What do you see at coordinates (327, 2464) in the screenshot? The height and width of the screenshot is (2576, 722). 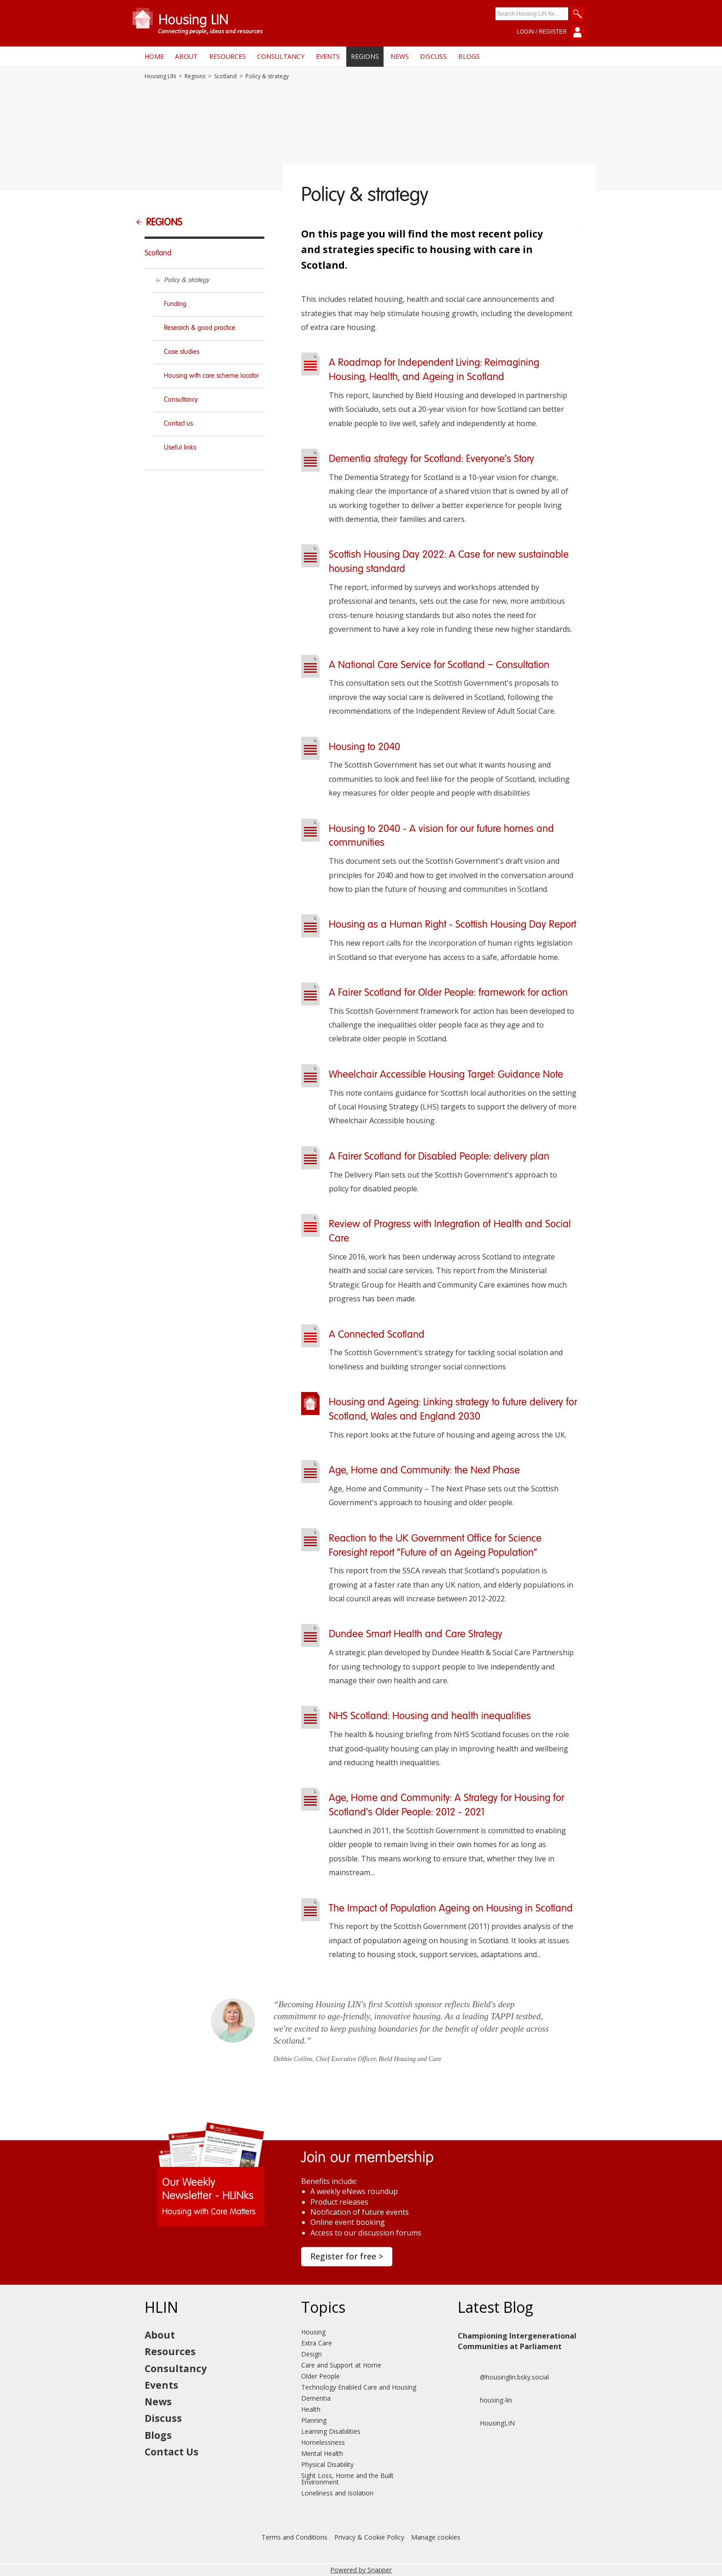 I see `Physical Disability` at bounding box center [327, 2464].